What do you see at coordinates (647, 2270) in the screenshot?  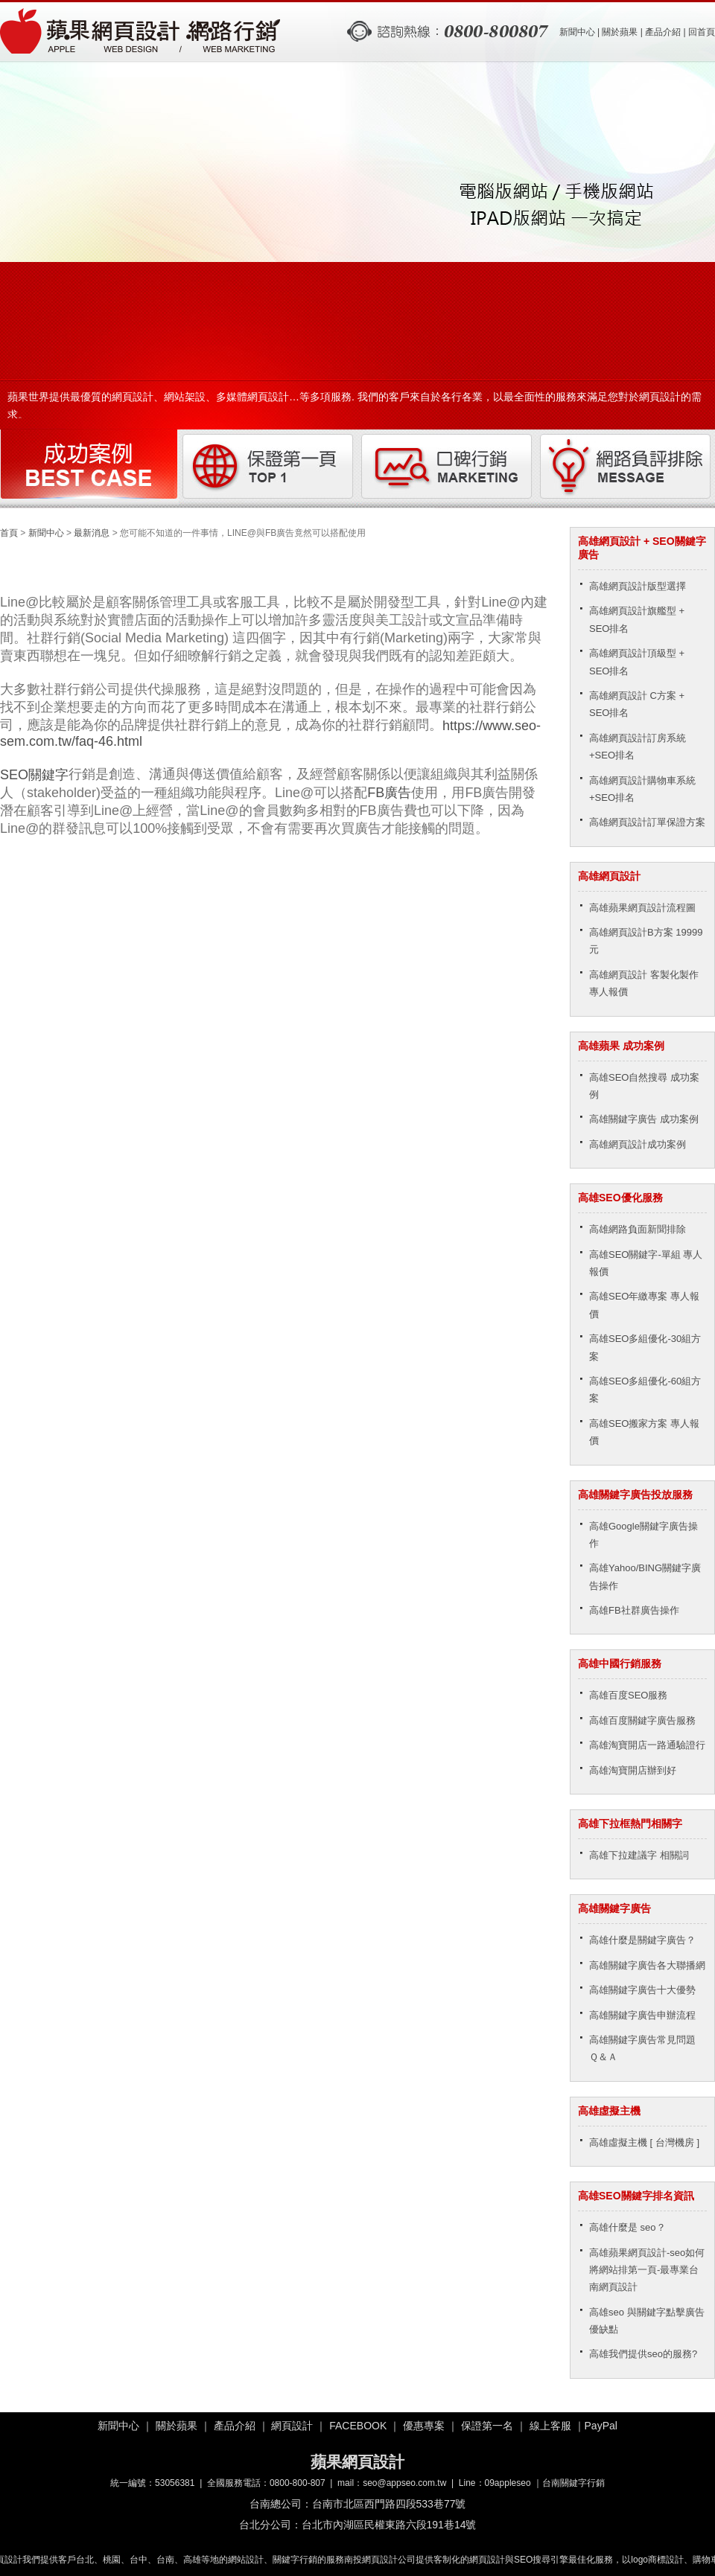 I see `高雄蘋果網頁設計-seo如何將網站排第一頁-最專業台南網頁設計` at bounding box center [647, 2270].